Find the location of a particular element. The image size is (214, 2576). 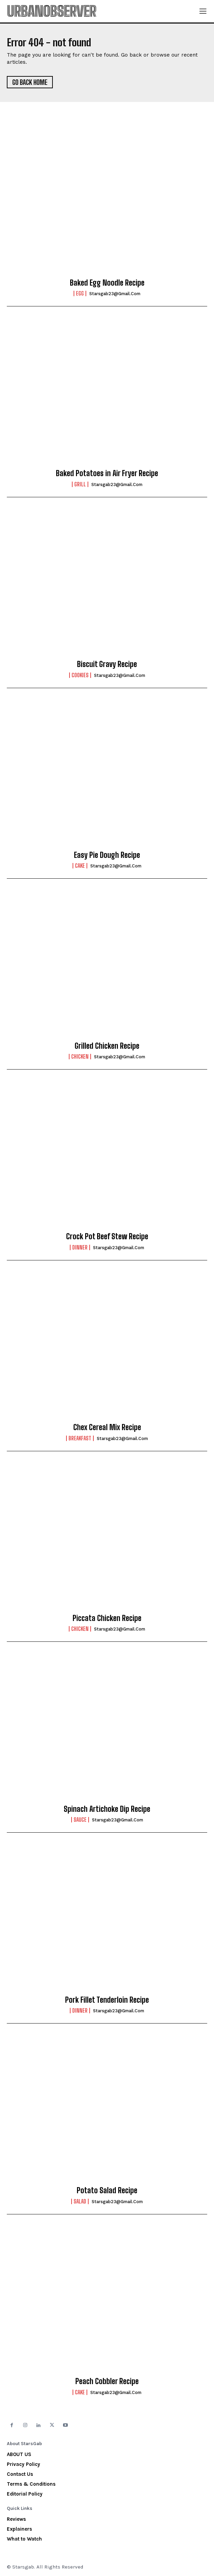

Potato Salad Recipe is located at coordinates (107, 2190).